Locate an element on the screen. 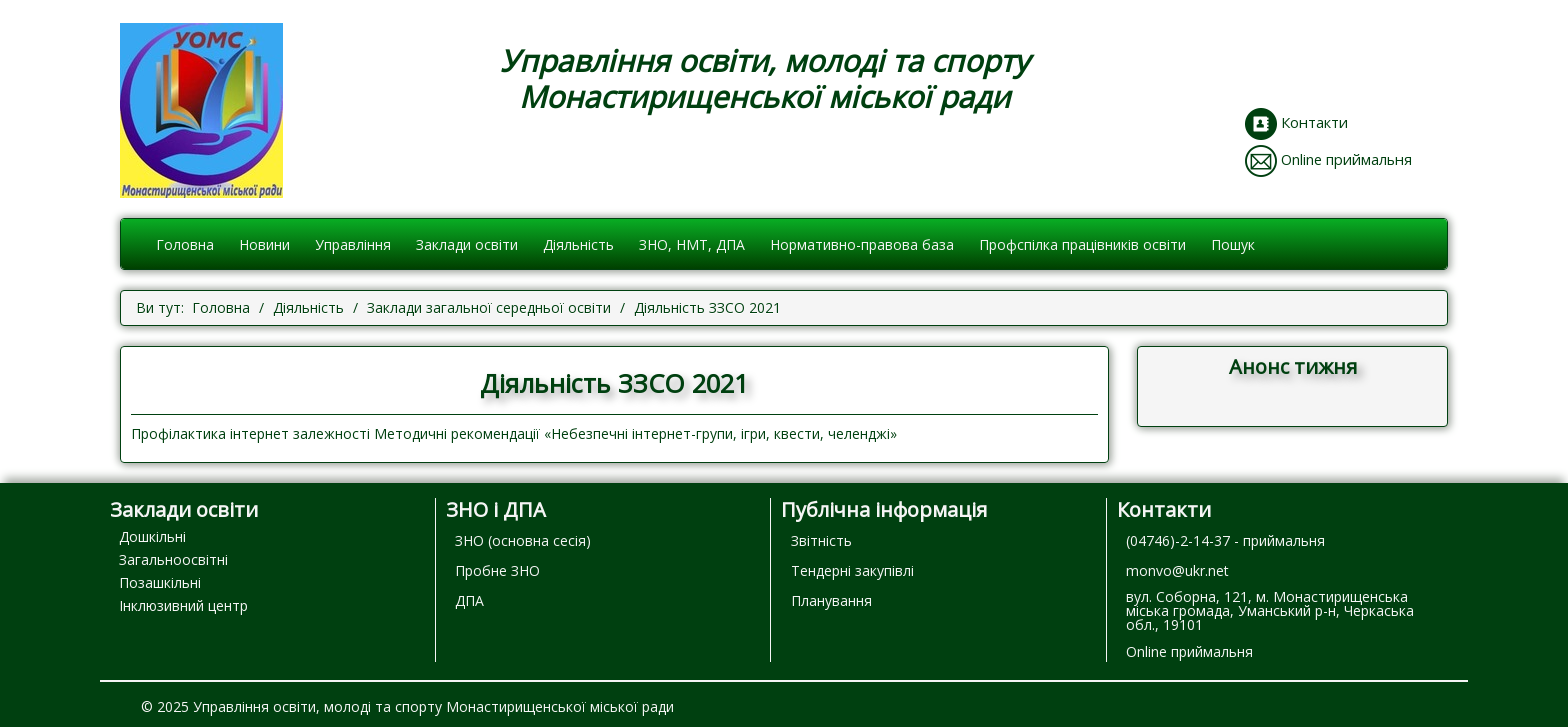  ДПА is located at coordinates (469, 600).